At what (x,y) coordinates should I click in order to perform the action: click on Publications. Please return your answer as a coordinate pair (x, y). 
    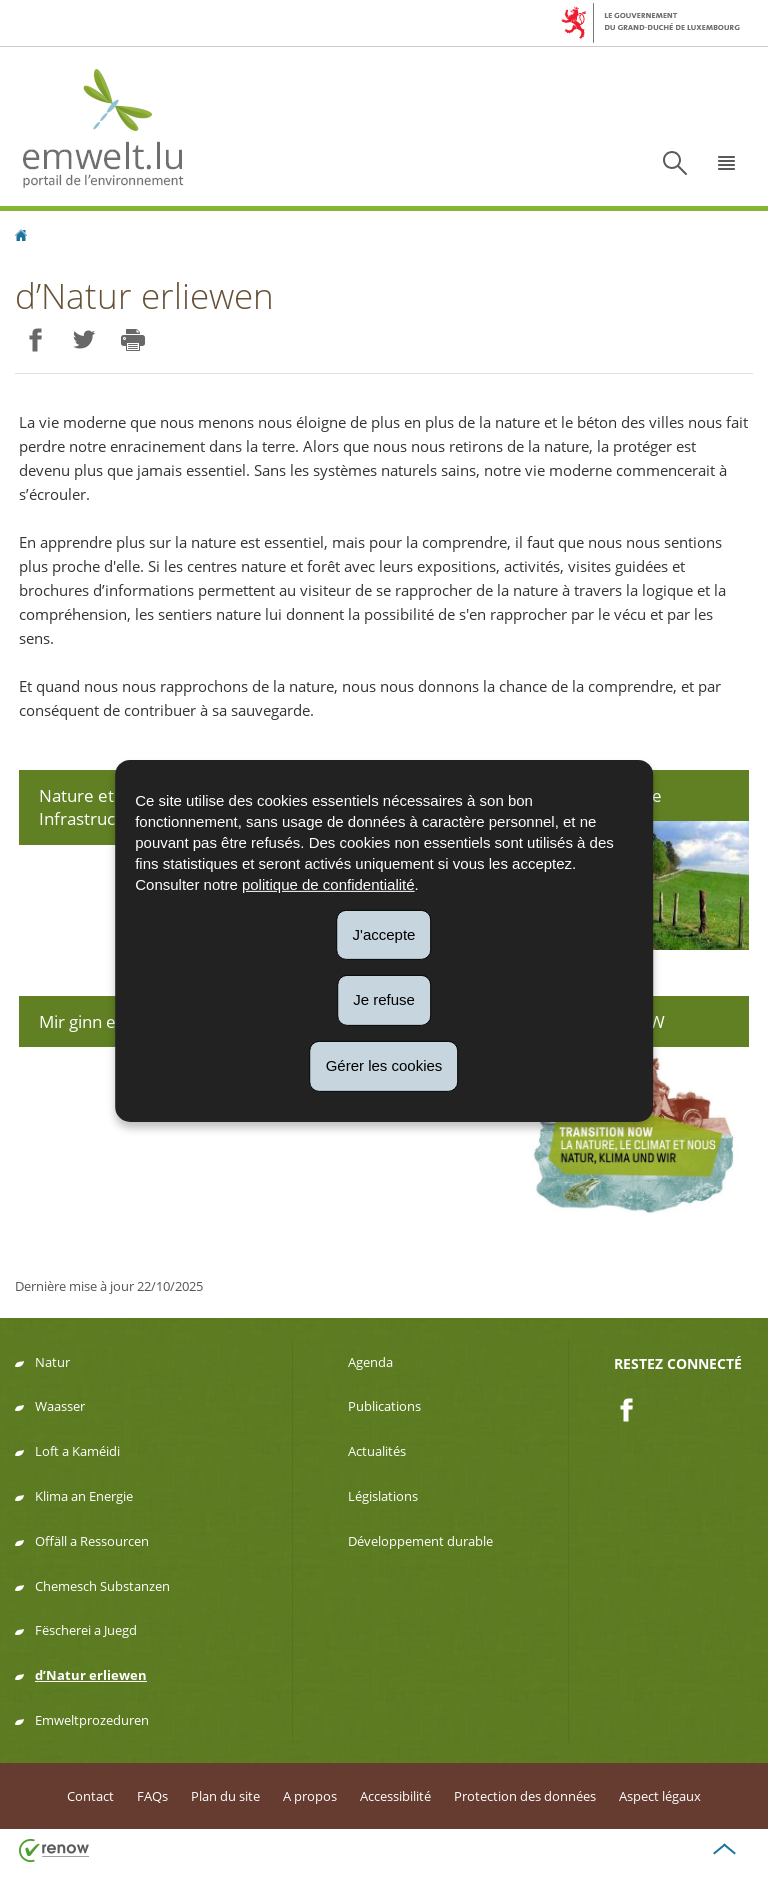
    Looking at the image, I should click on (384, 1406).